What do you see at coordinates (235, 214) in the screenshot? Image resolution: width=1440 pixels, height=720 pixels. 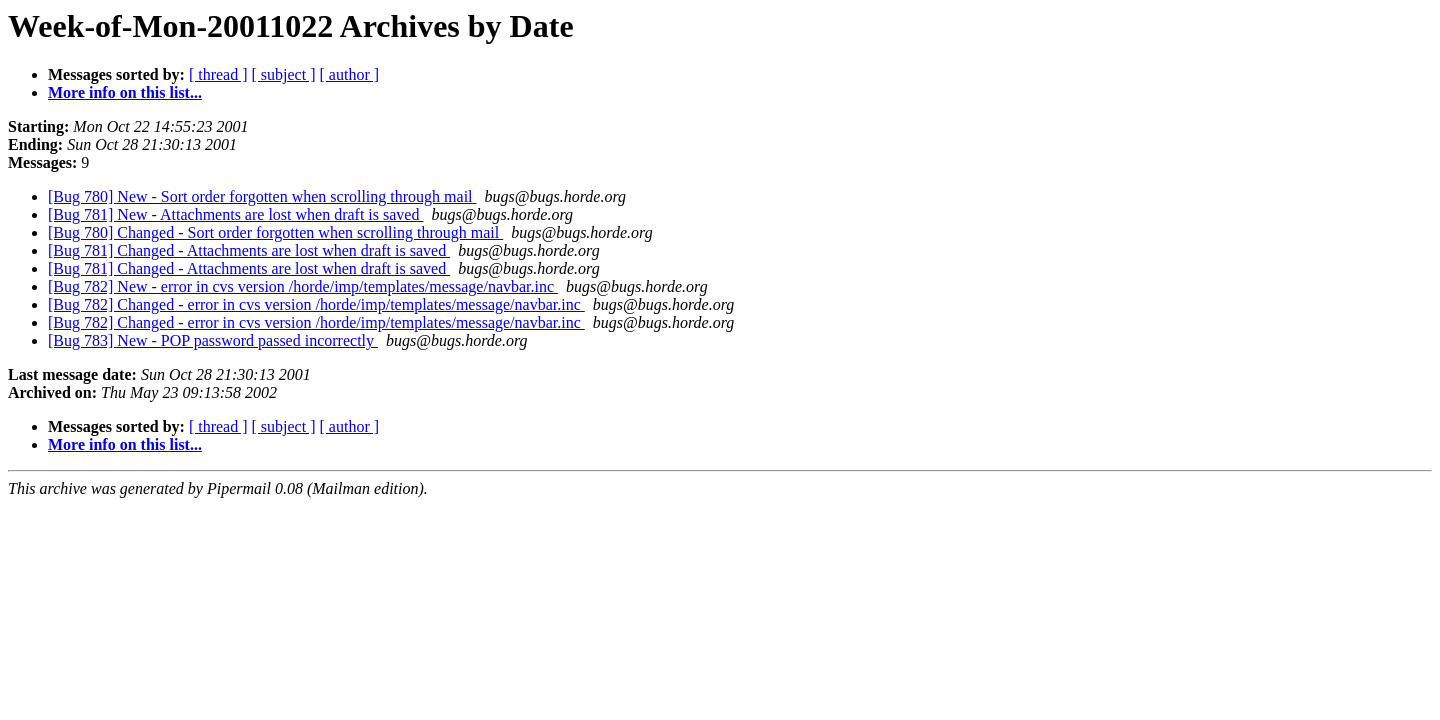 I see `[Bug 781] New - Attachments are lost when draft is saved` at bounding box center [235, 214].